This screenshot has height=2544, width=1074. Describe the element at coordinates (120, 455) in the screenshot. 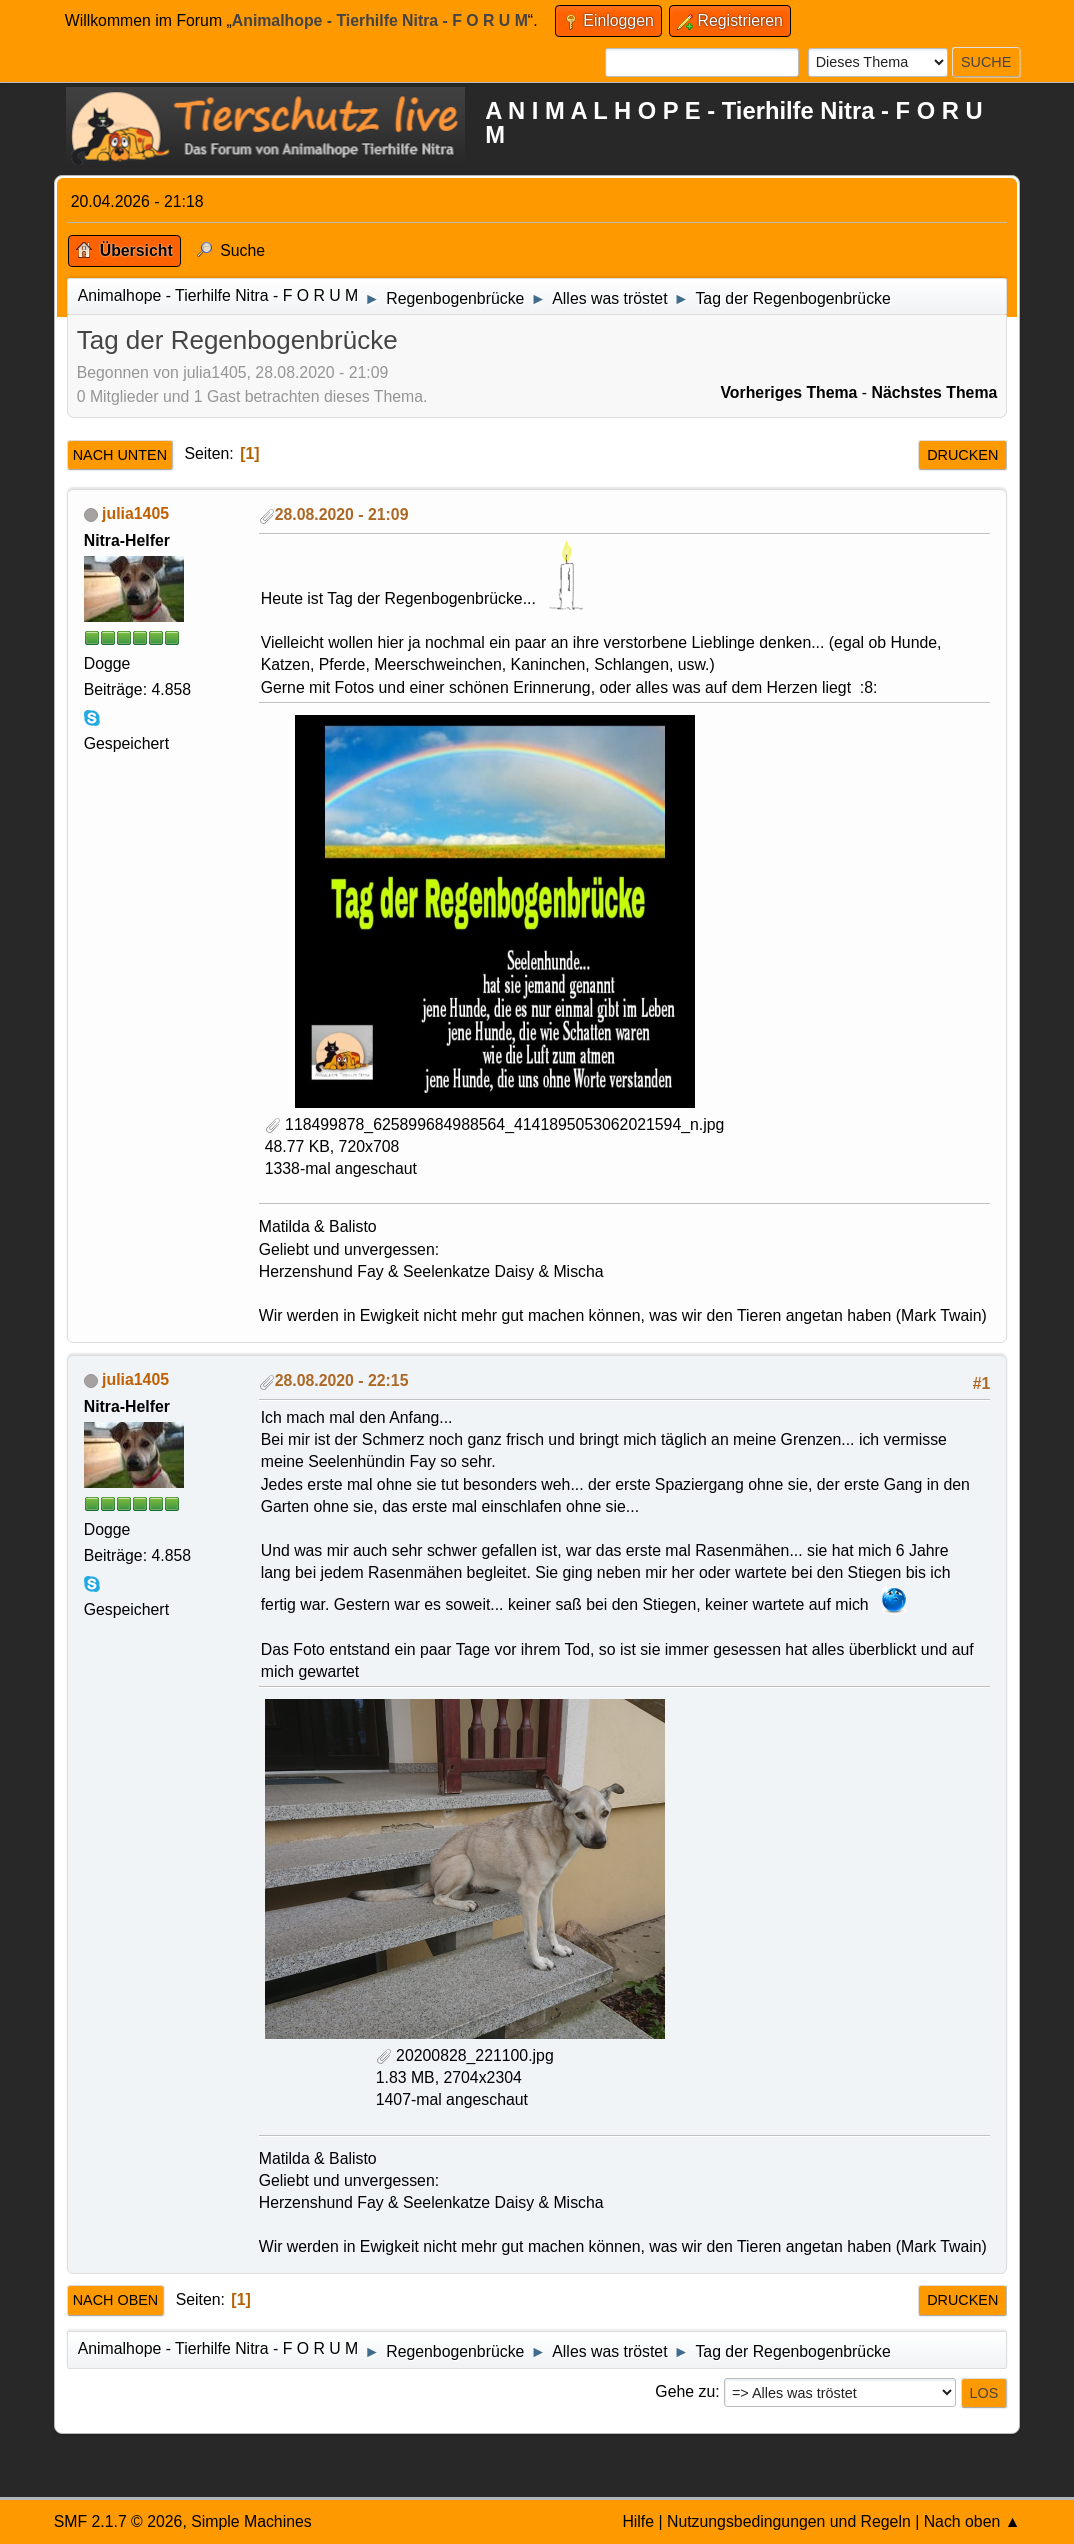

I see `Nach unten` at that location.